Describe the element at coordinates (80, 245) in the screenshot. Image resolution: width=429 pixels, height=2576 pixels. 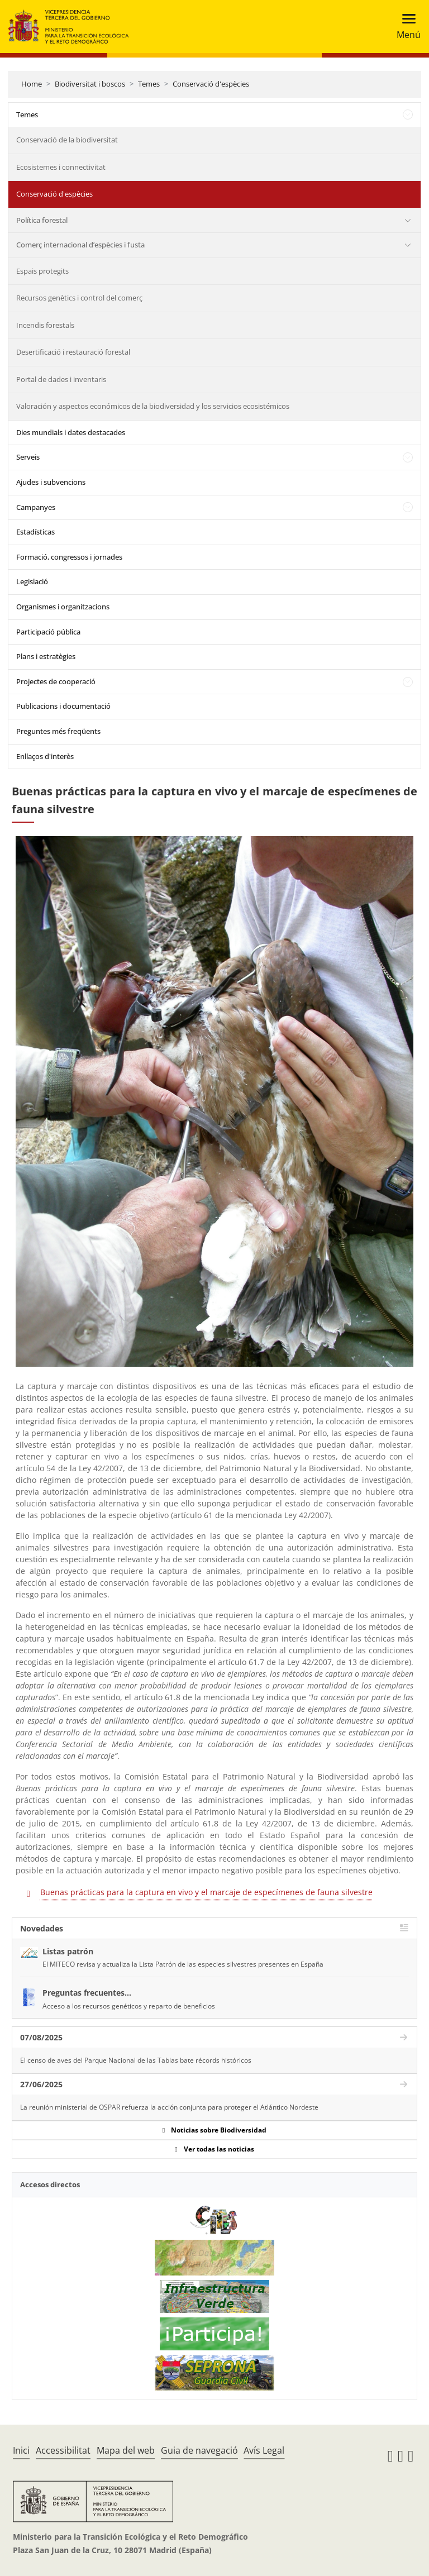
I see `Comerç internacional d’espècies i fusta` at that location.